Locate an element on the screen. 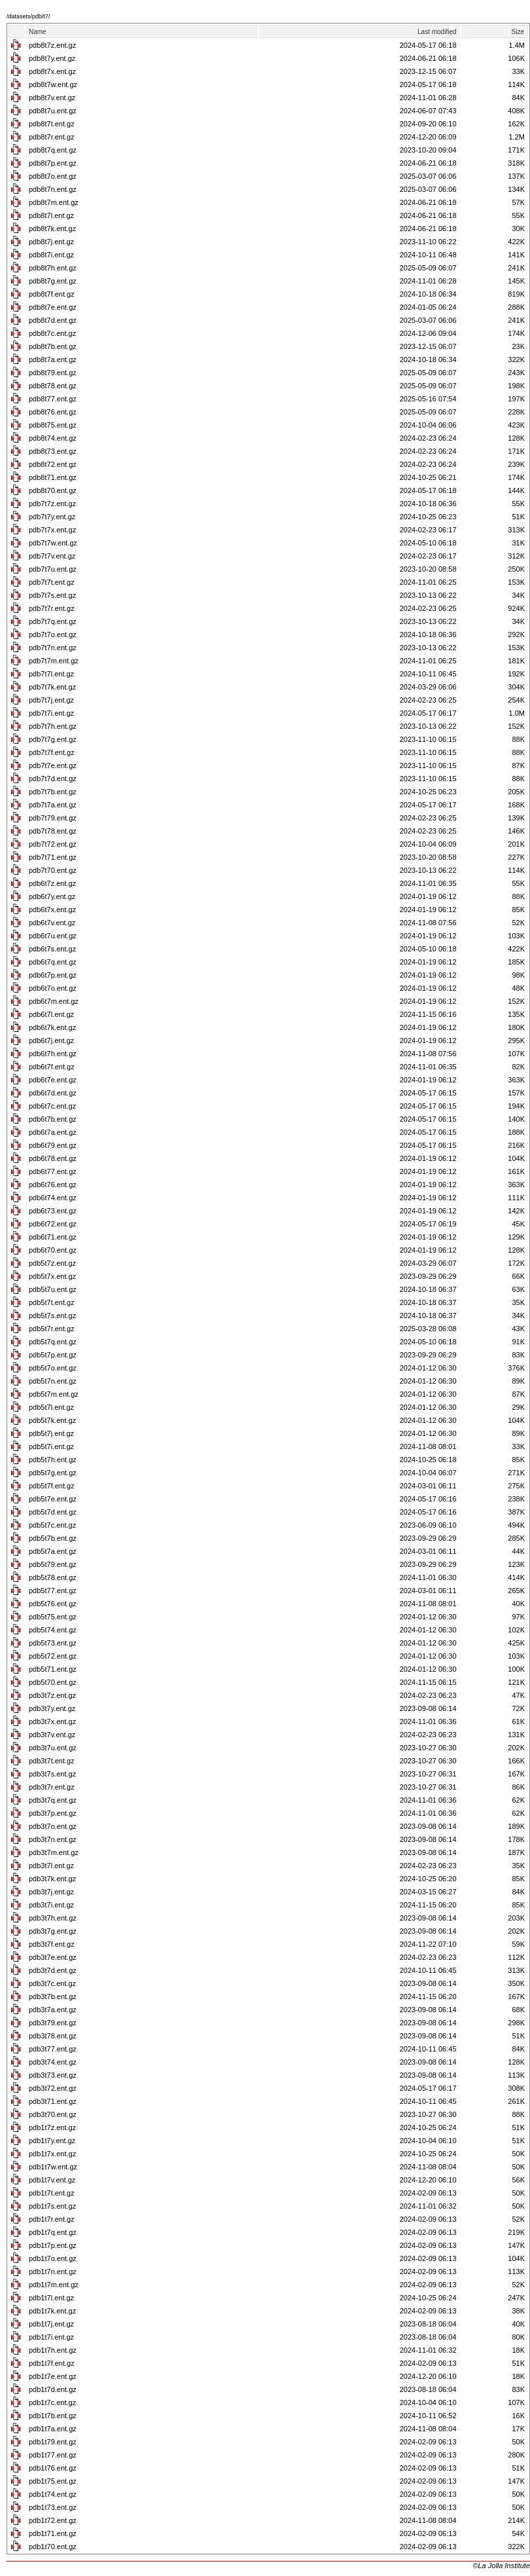 This screenshot has height=2576, width=530. pdb6t79.ent.gz is located at coordinates (53, 1145).